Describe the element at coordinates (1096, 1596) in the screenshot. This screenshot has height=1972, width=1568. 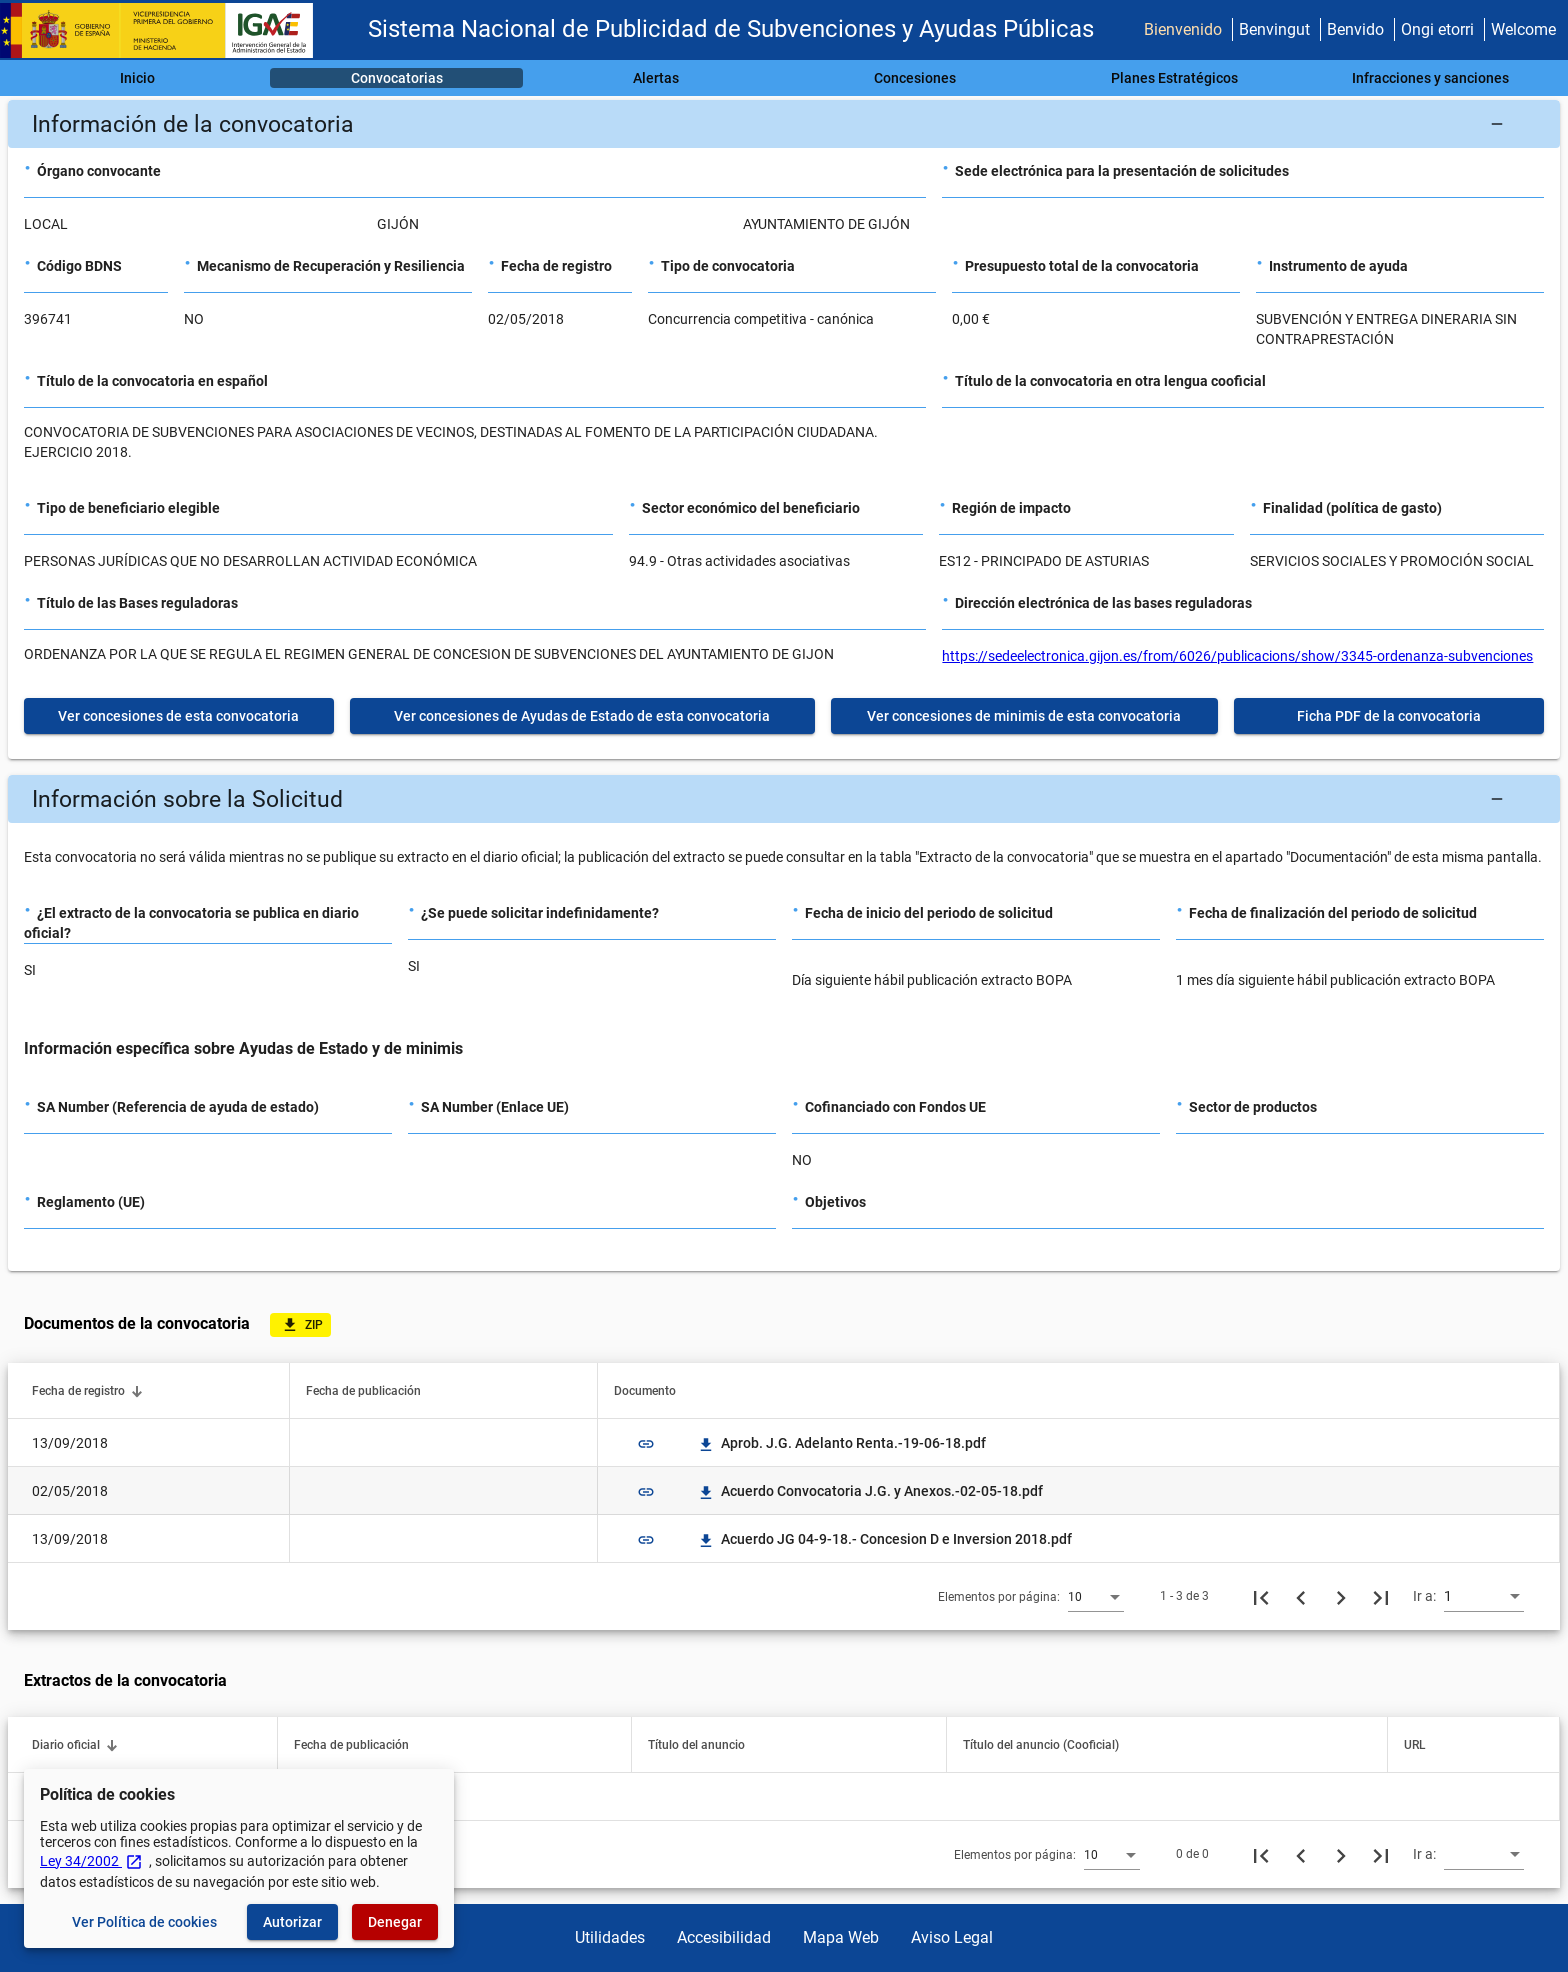
I see `[combobox]` at that location.